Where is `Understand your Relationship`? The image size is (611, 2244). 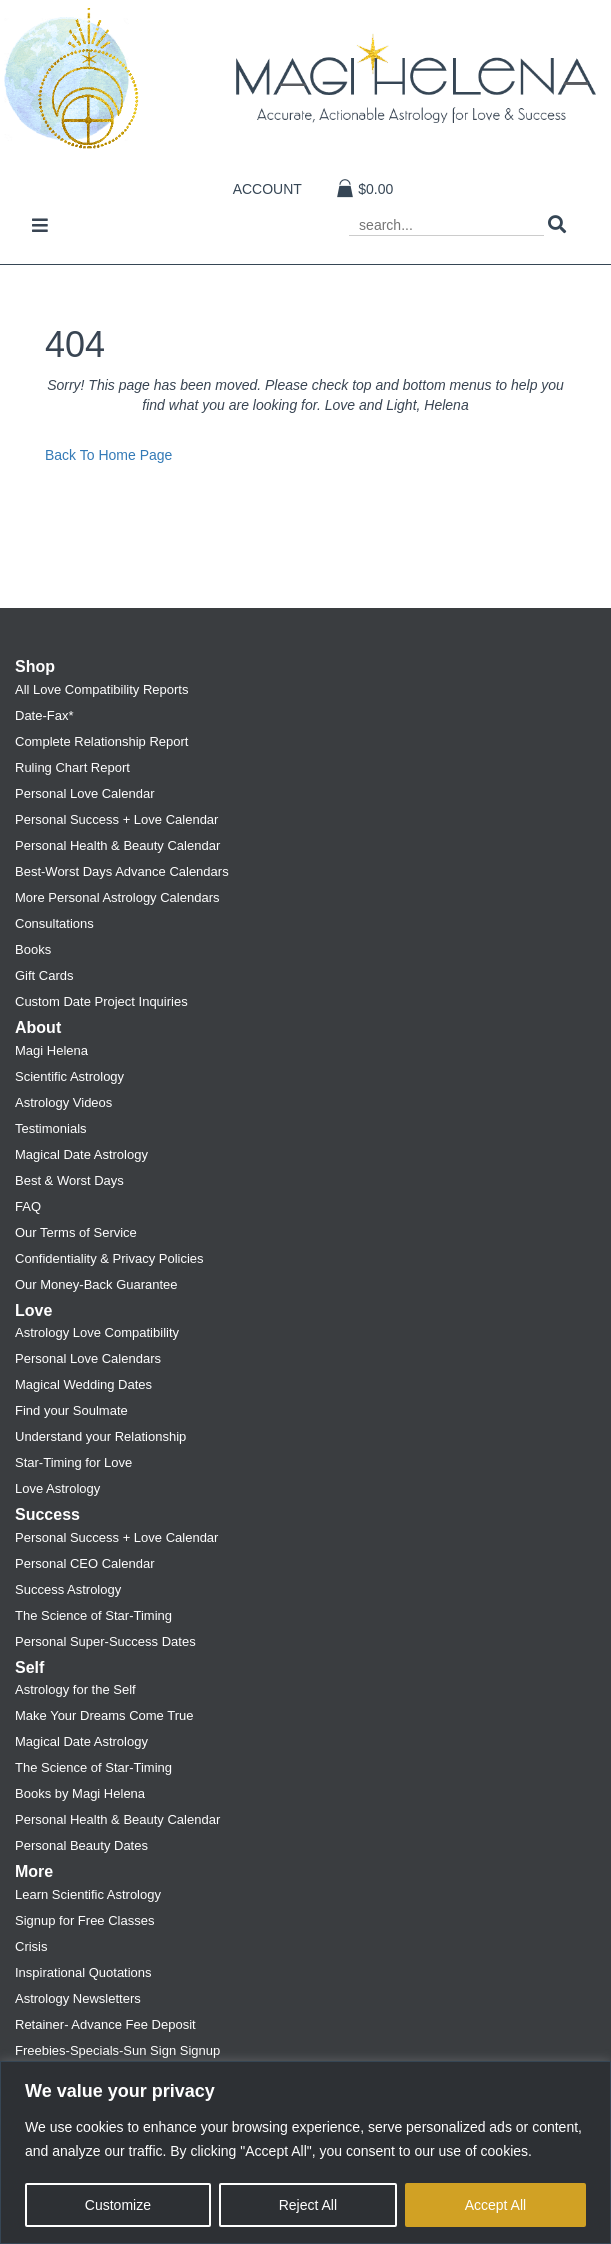 Understand your Relationship is located at coordinates (100, 1436).